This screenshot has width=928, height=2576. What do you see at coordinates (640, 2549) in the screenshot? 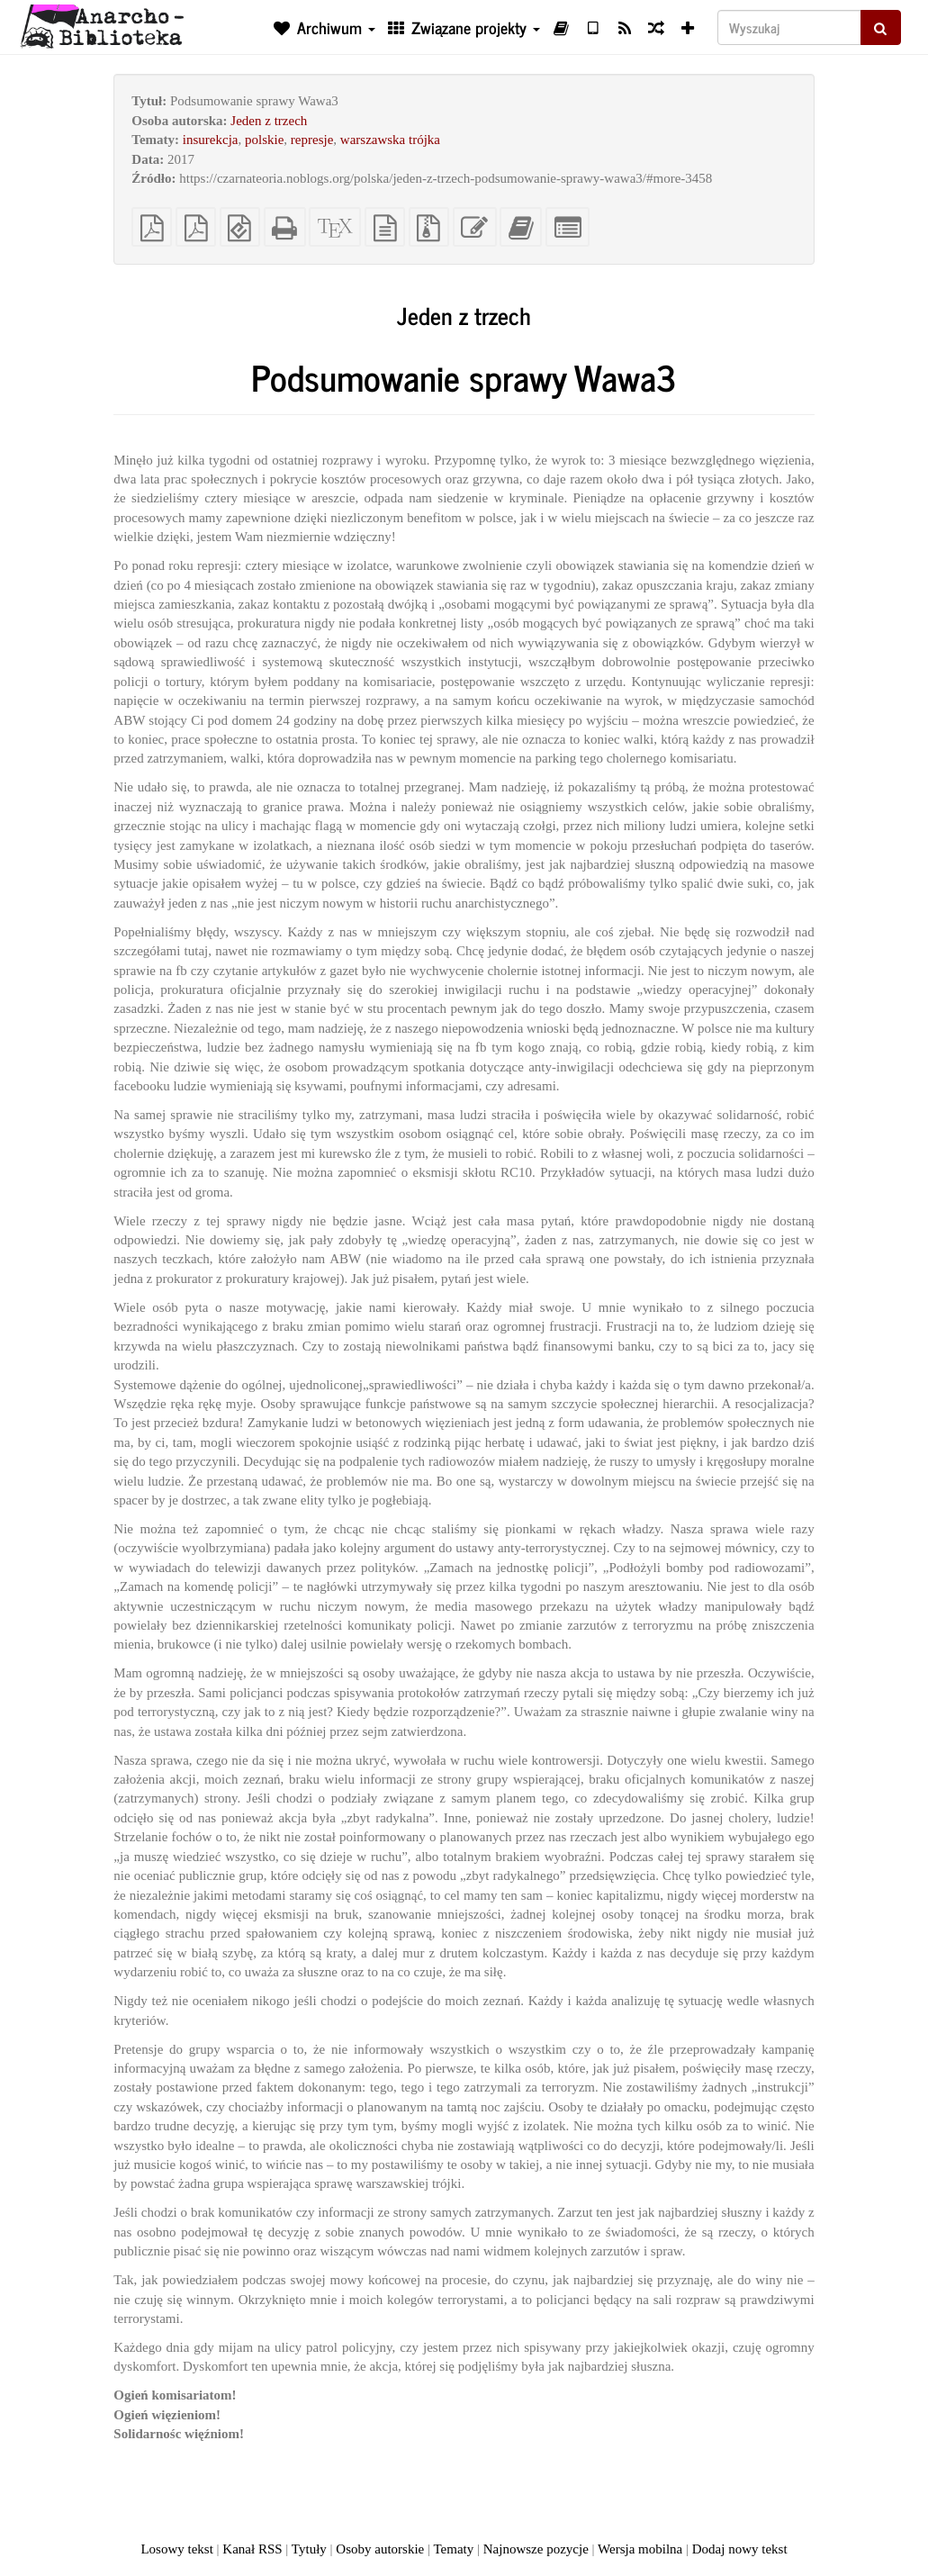
I see `Wersja mobilna` at bounding box center [640, 2549].